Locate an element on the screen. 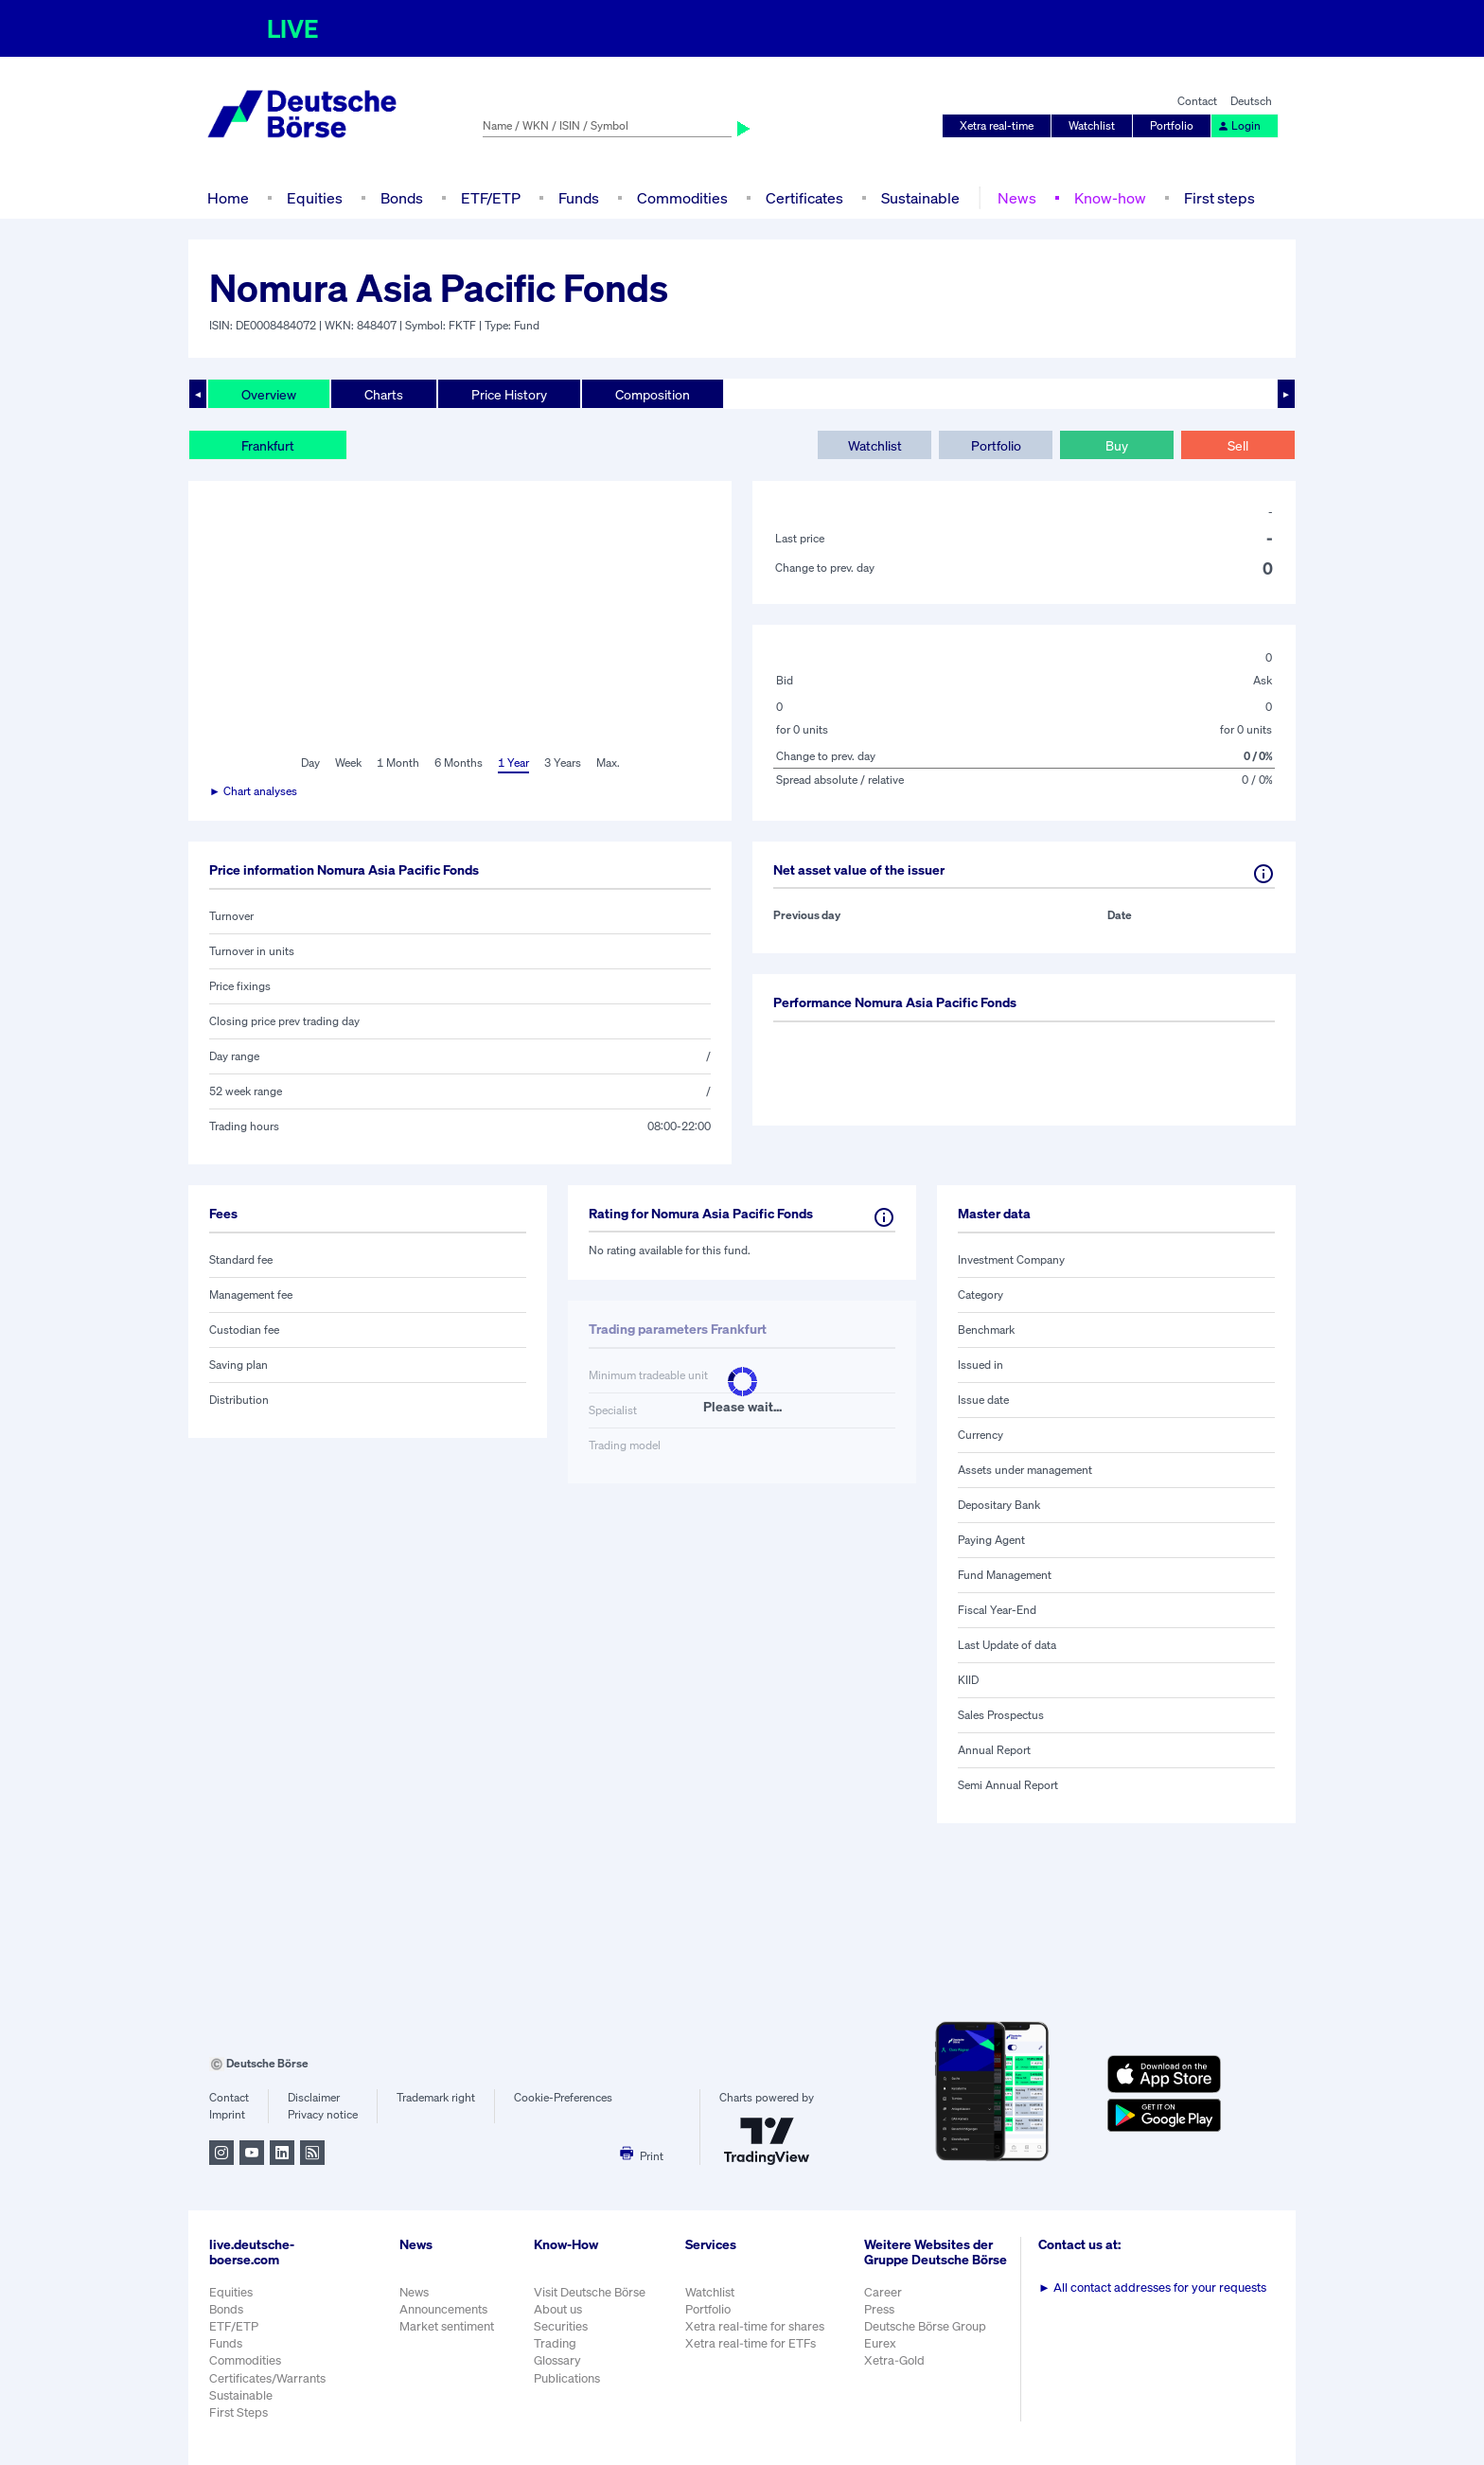 The width and height of the screenshot is (1484, 2465). 1 Year is located at coordinates (513, 762).